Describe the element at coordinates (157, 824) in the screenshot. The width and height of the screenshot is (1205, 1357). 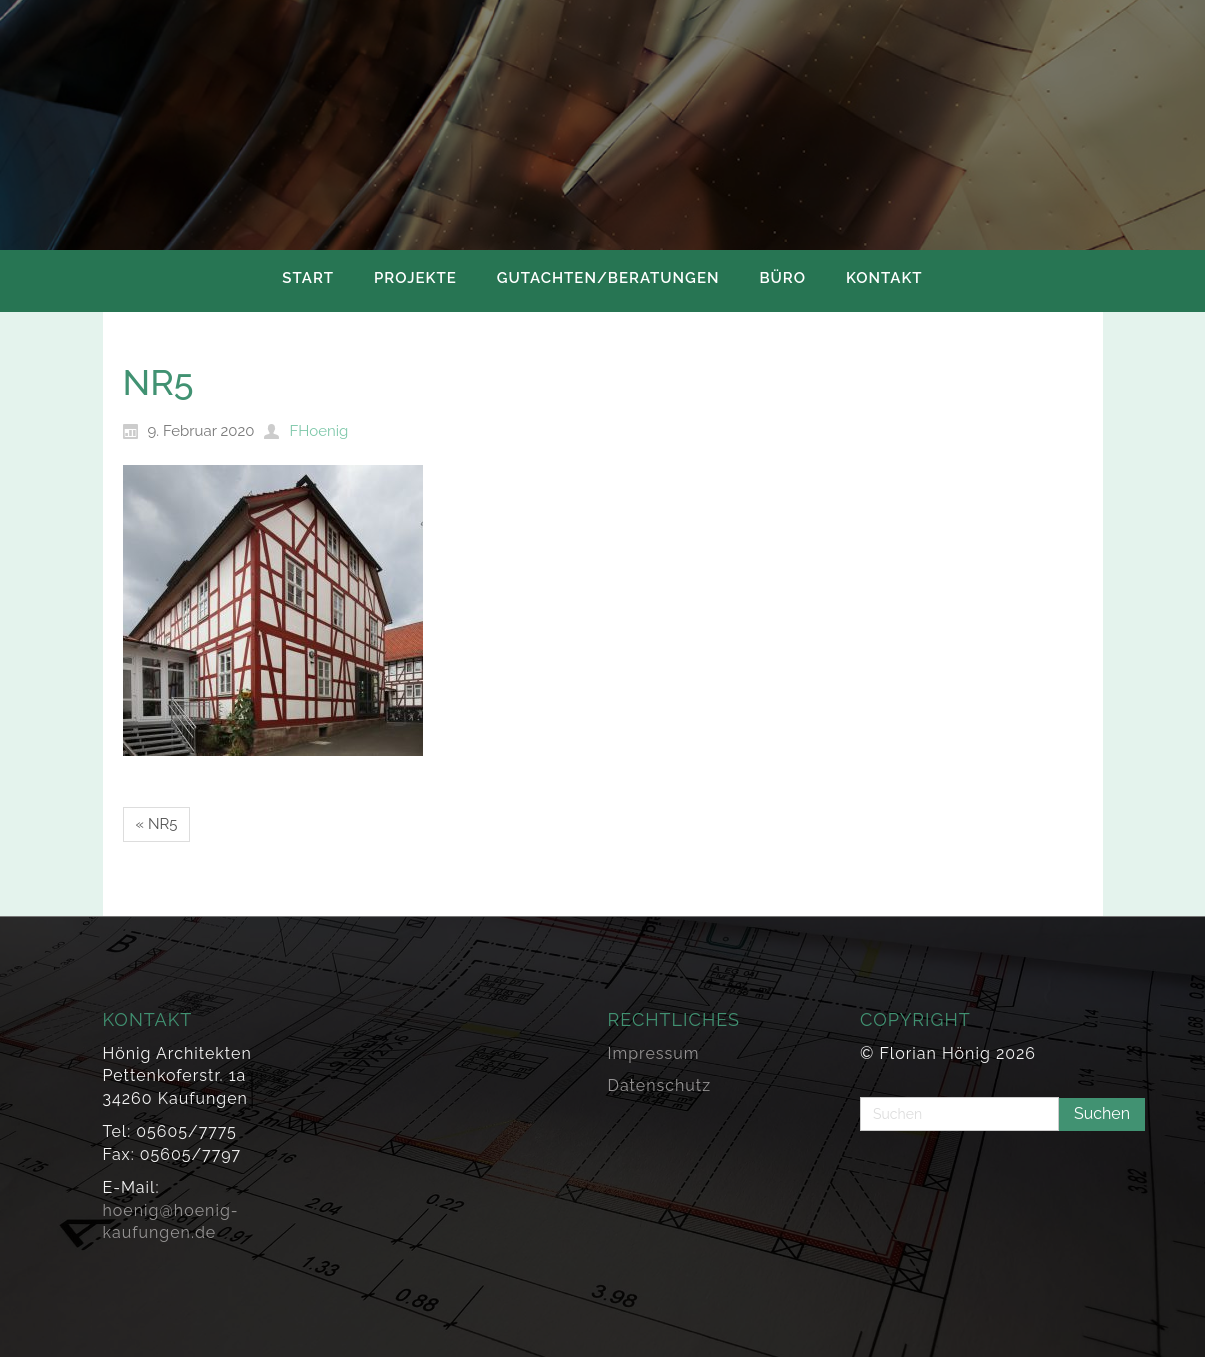
I see `« NR5` at that location.